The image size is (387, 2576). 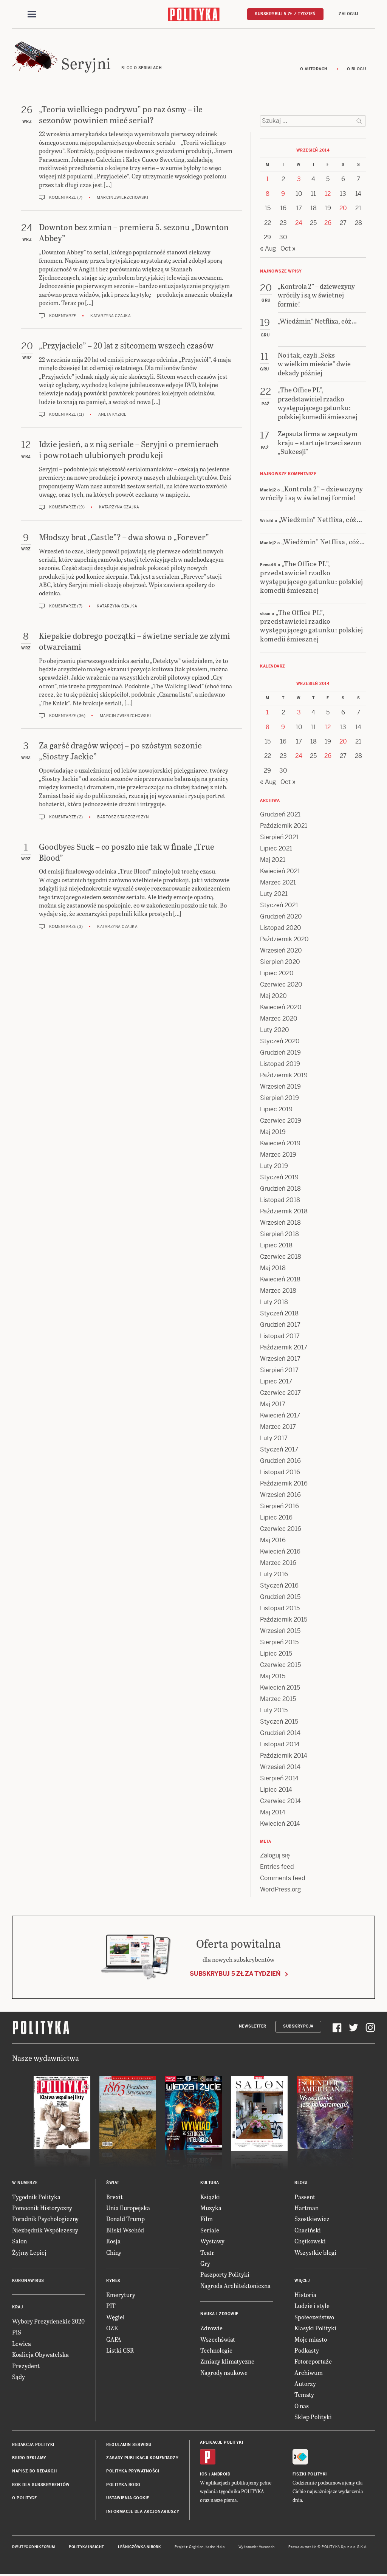 What do you see at coordinates (113, 2339) in the screenshot?
I see `GAFA` at bounding box center [113, 2339].